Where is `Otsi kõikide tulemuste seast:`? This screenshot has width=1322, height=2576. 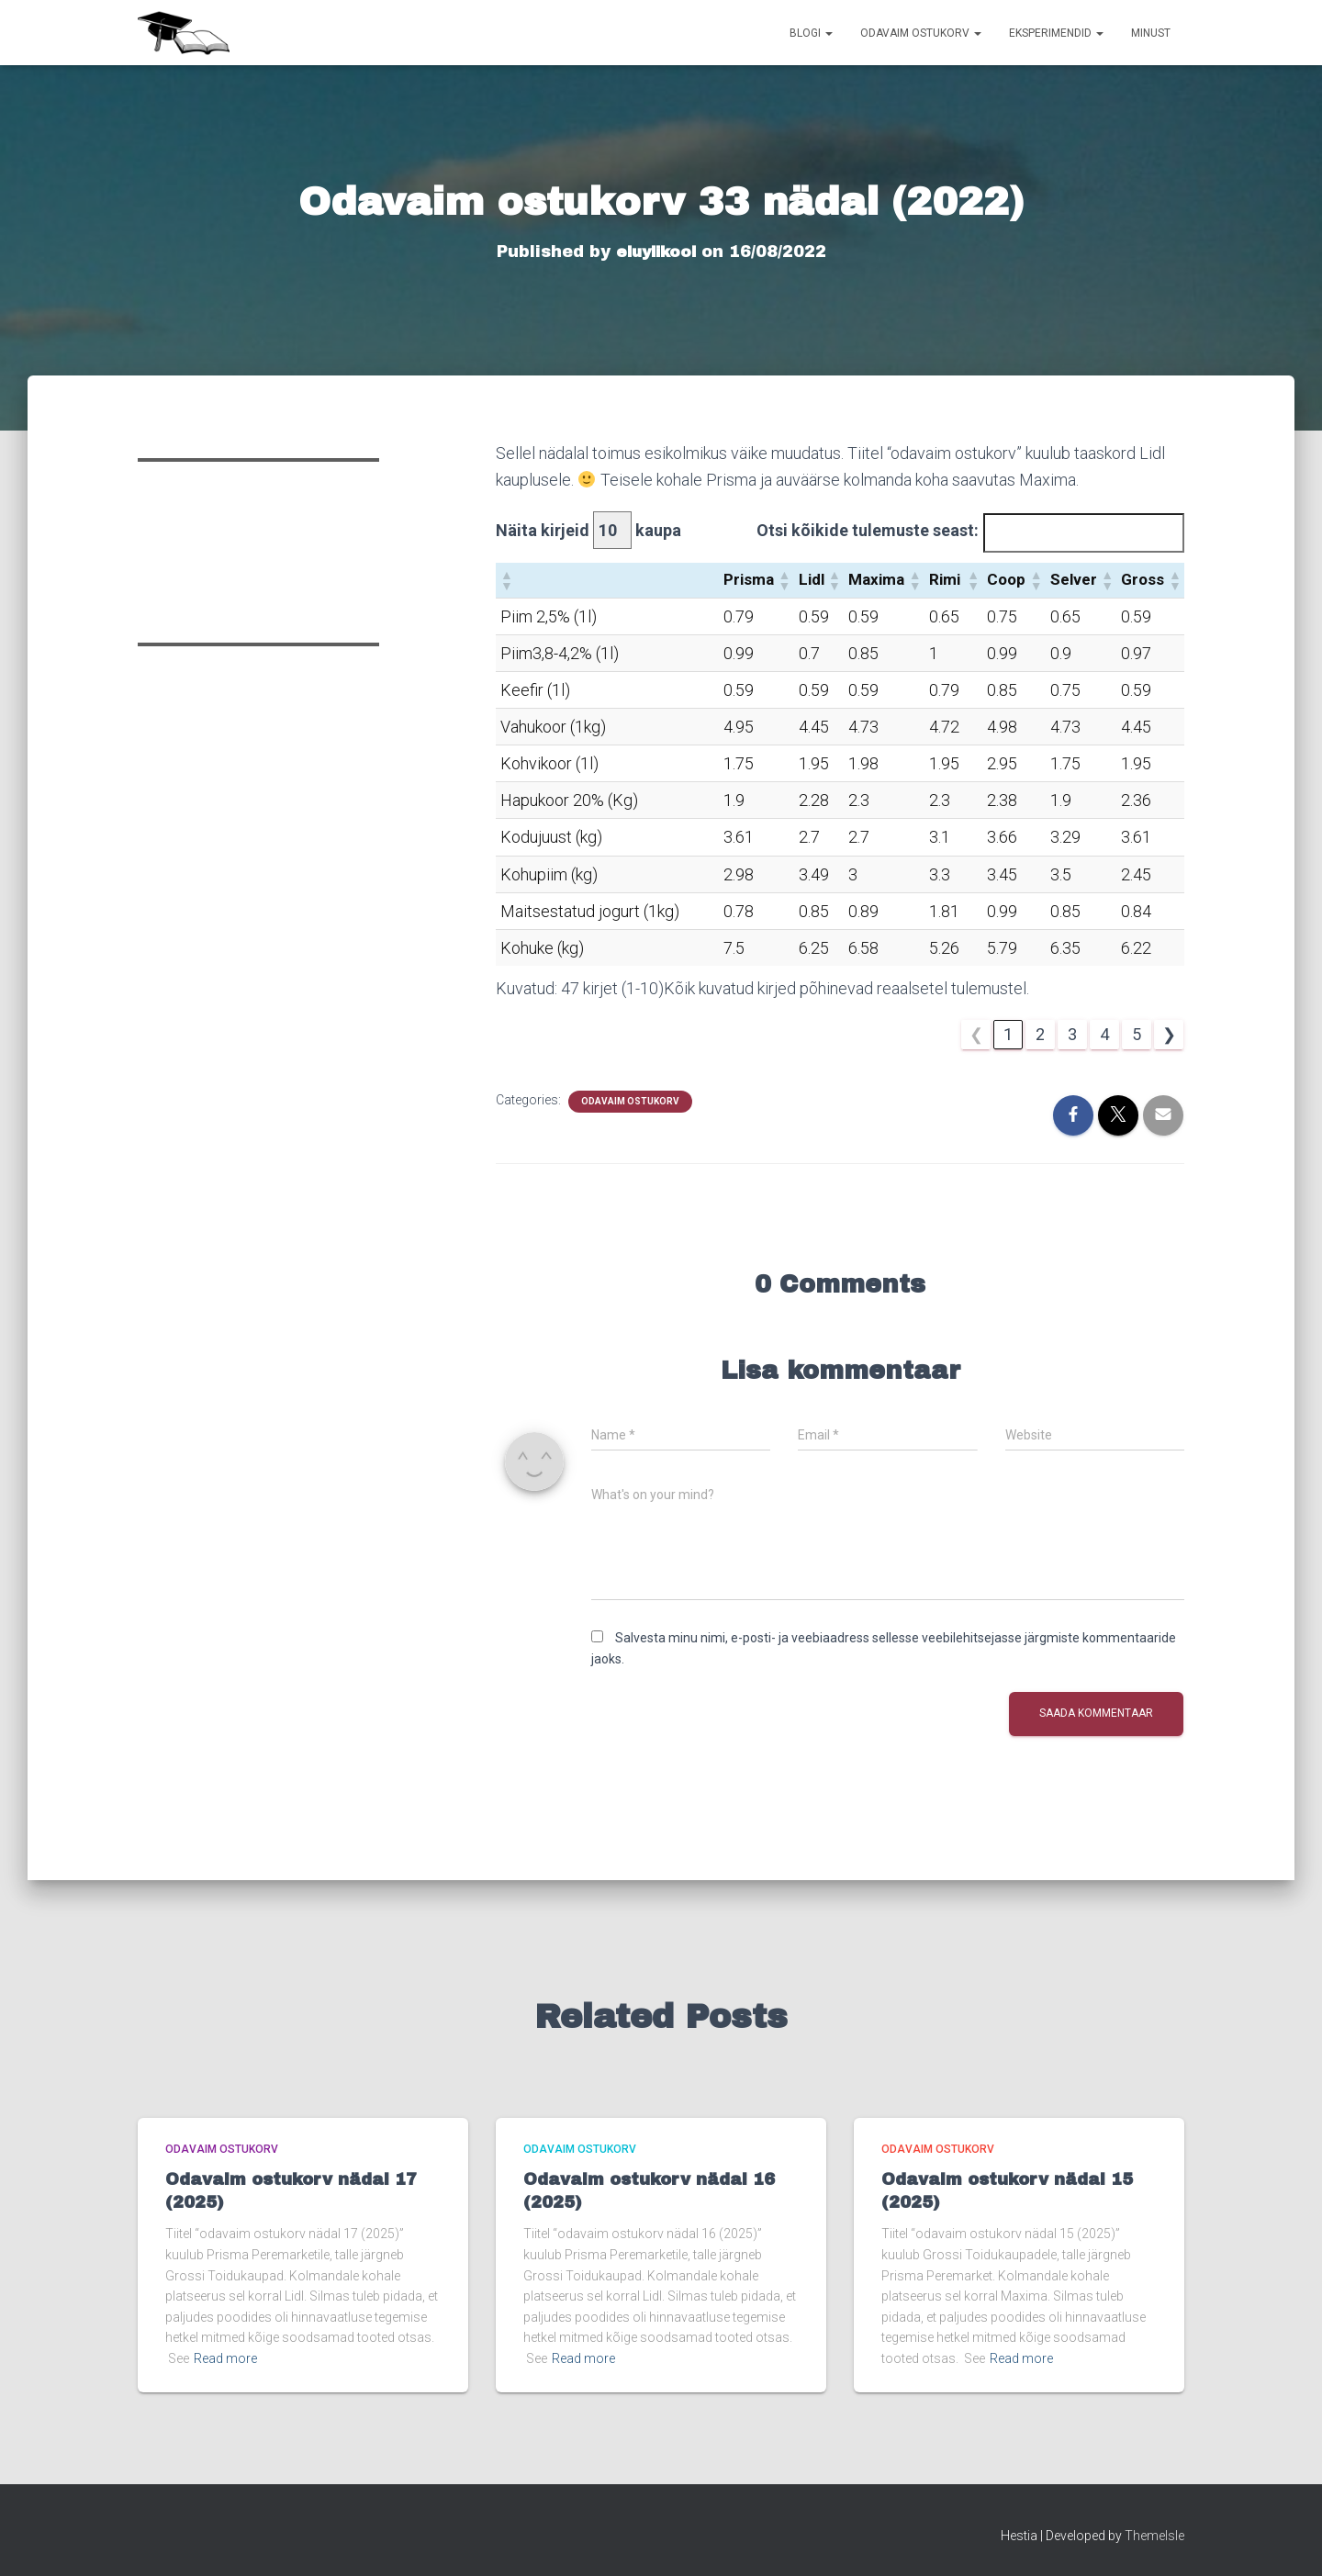
Otsi kõikide tulemuste seast: is located at coordinates (867, 530).